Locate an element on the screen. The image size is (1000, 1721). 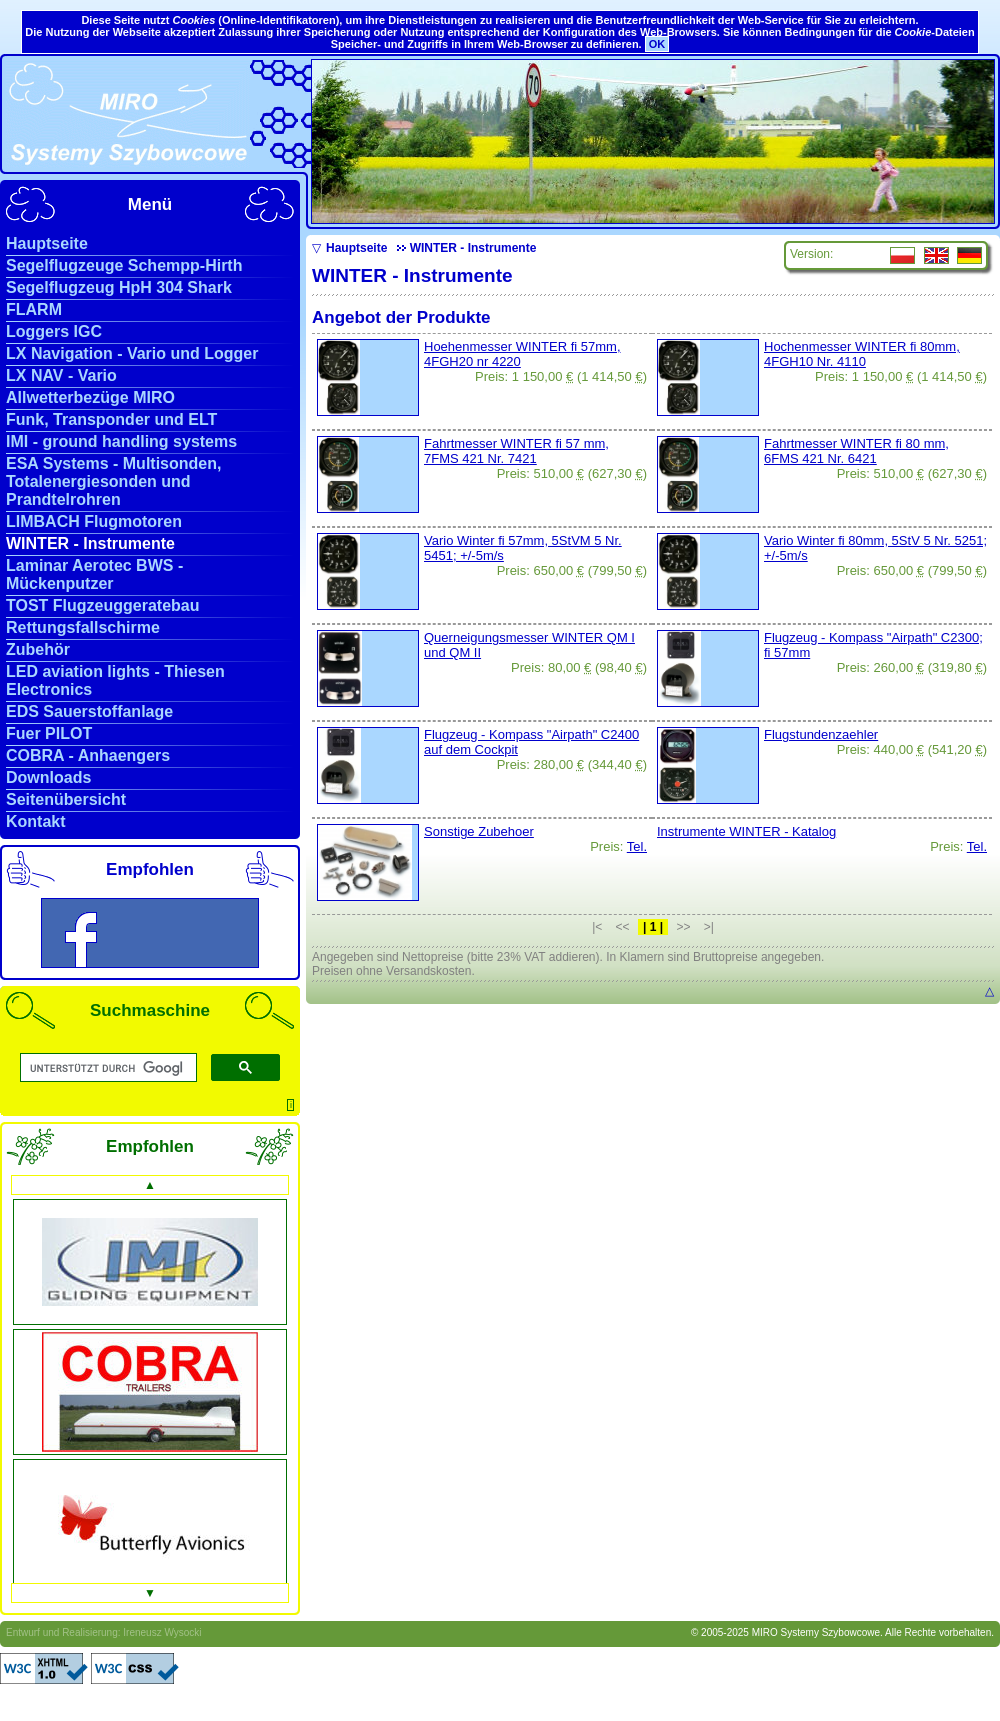
Flugstundenzaehler is located at coordinates (821, 734).